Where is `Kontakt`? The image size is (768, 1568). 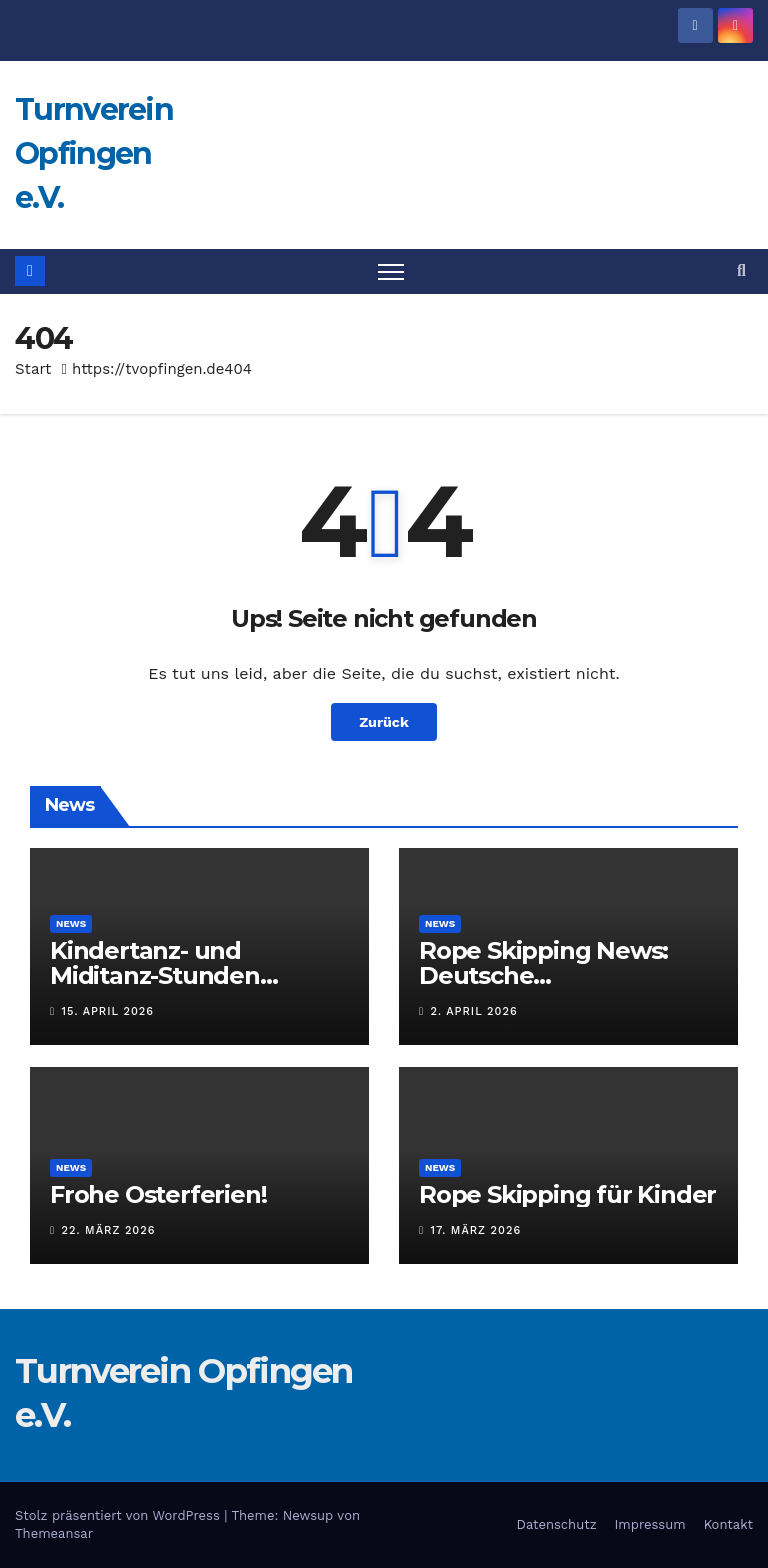
Kontakt is located at coordinates (728, 1524).